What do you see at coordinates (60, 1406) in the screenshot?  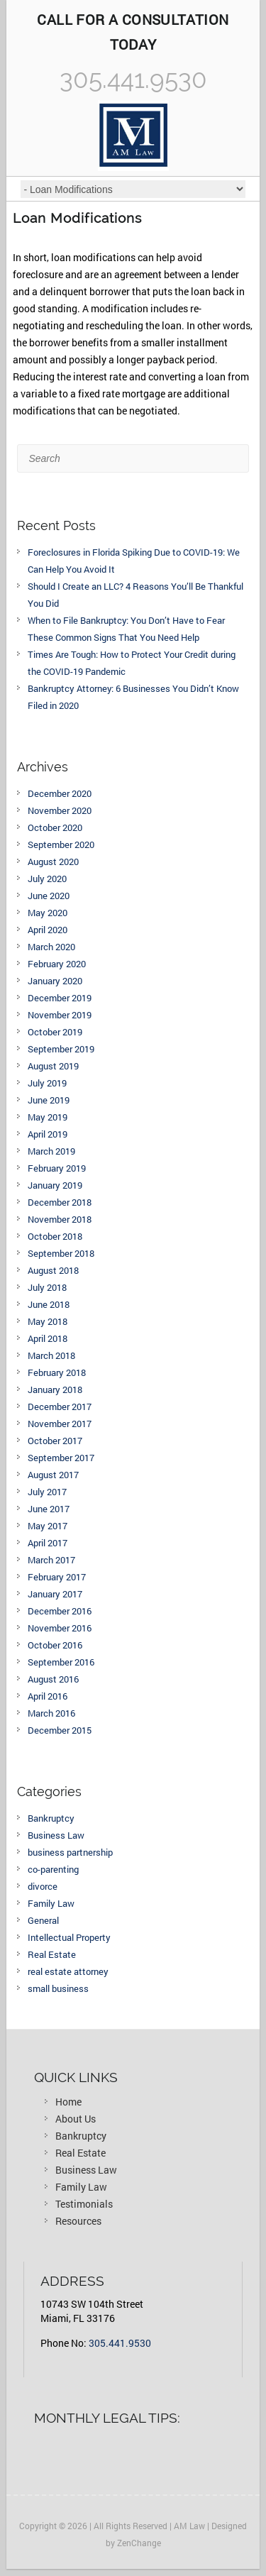 I see `December 2017` at bounding box center [60, 1406].